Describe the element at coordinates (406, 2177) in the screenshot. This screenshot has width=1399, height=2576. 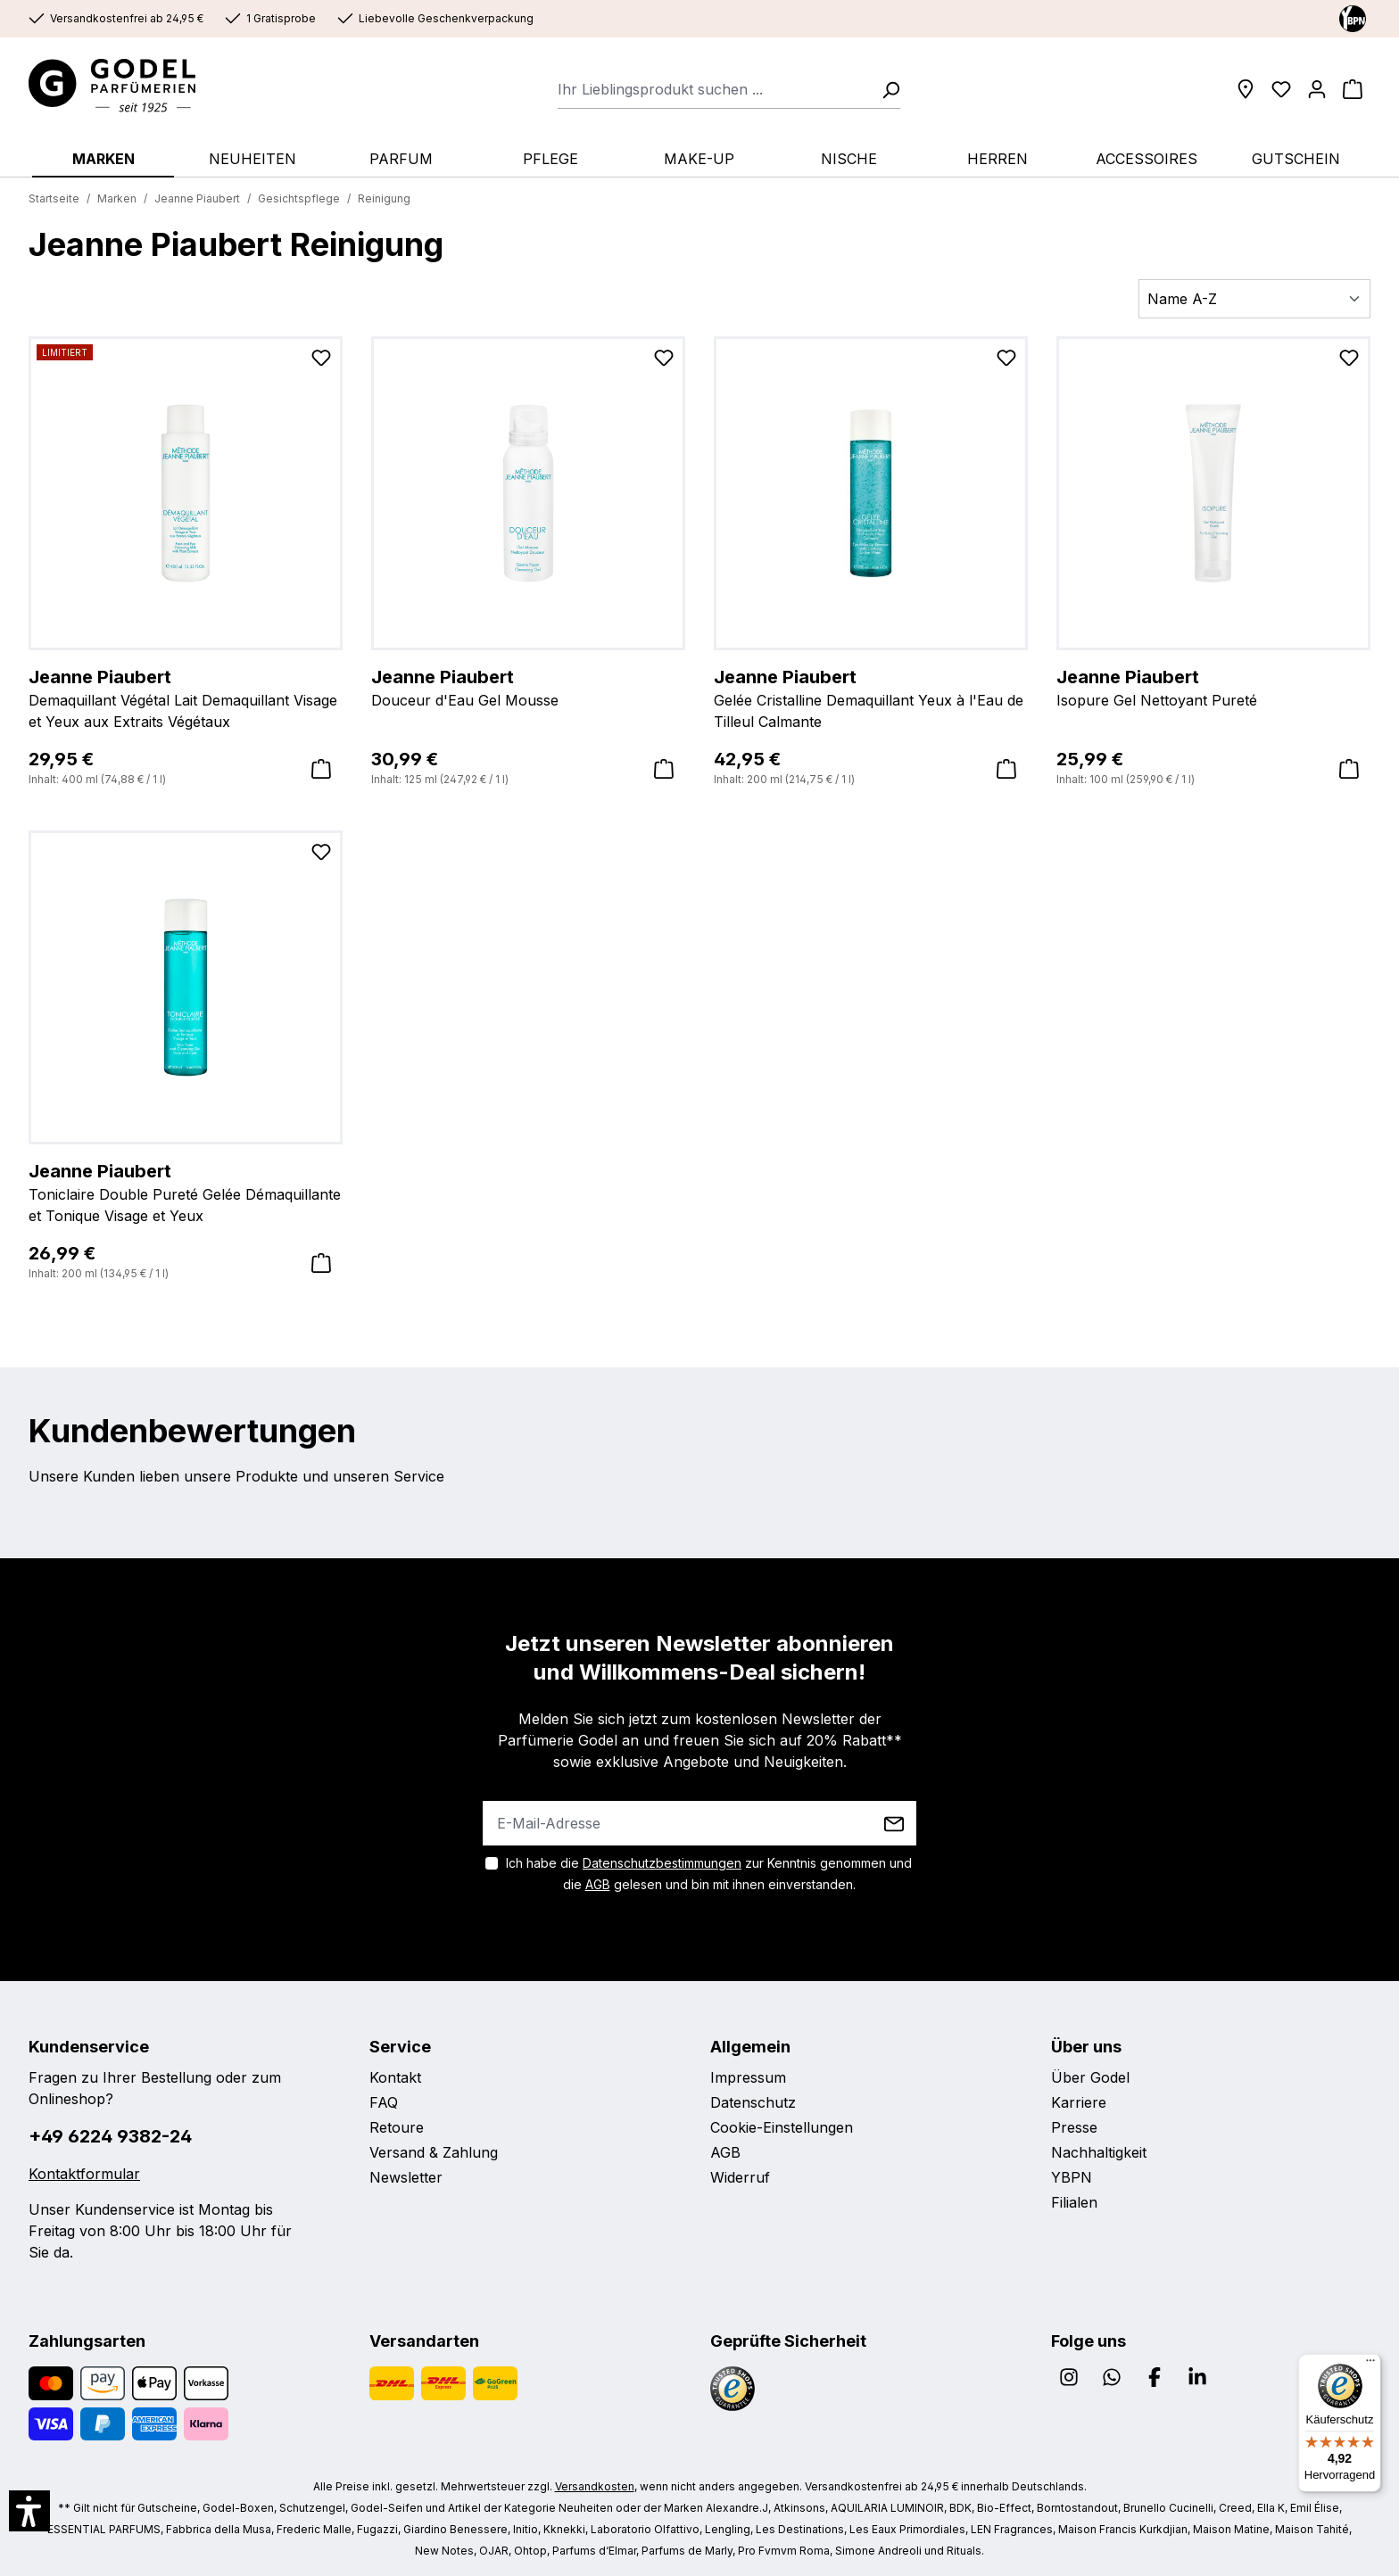
I see `Newsletter` at that location.